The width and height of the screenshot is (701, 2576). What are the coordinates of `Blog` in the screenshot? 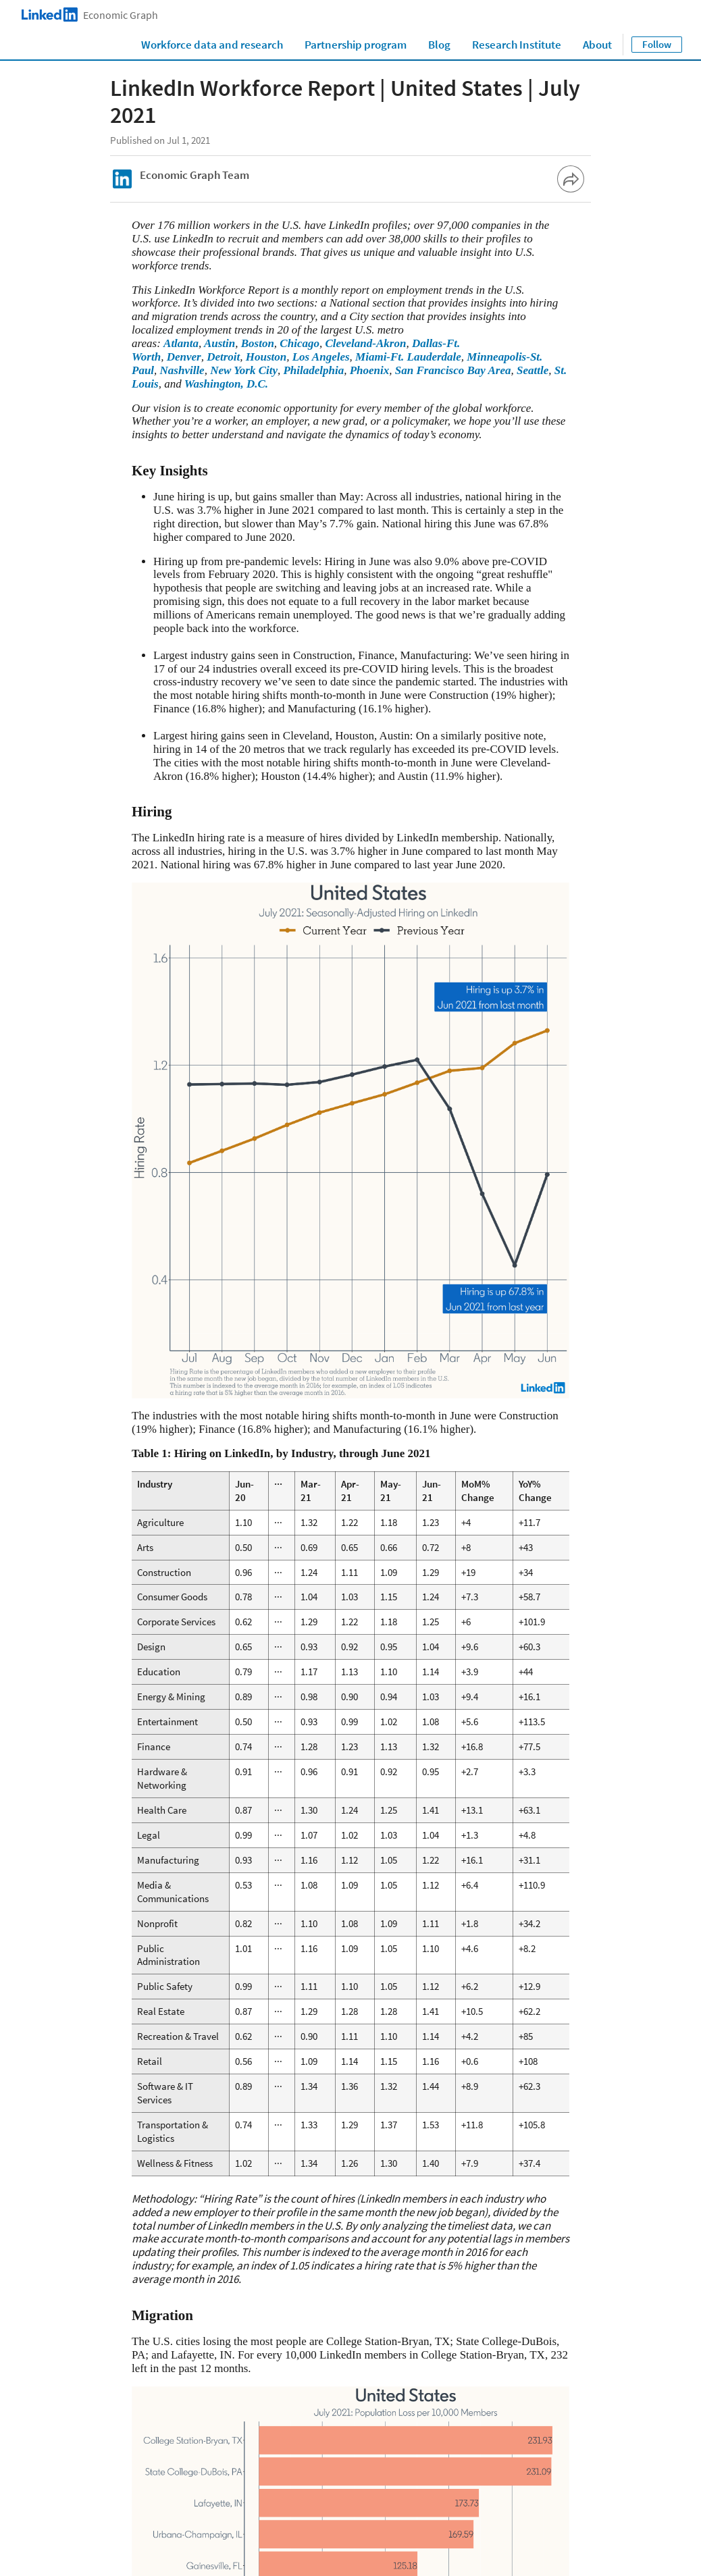 It's located at (439, 44).